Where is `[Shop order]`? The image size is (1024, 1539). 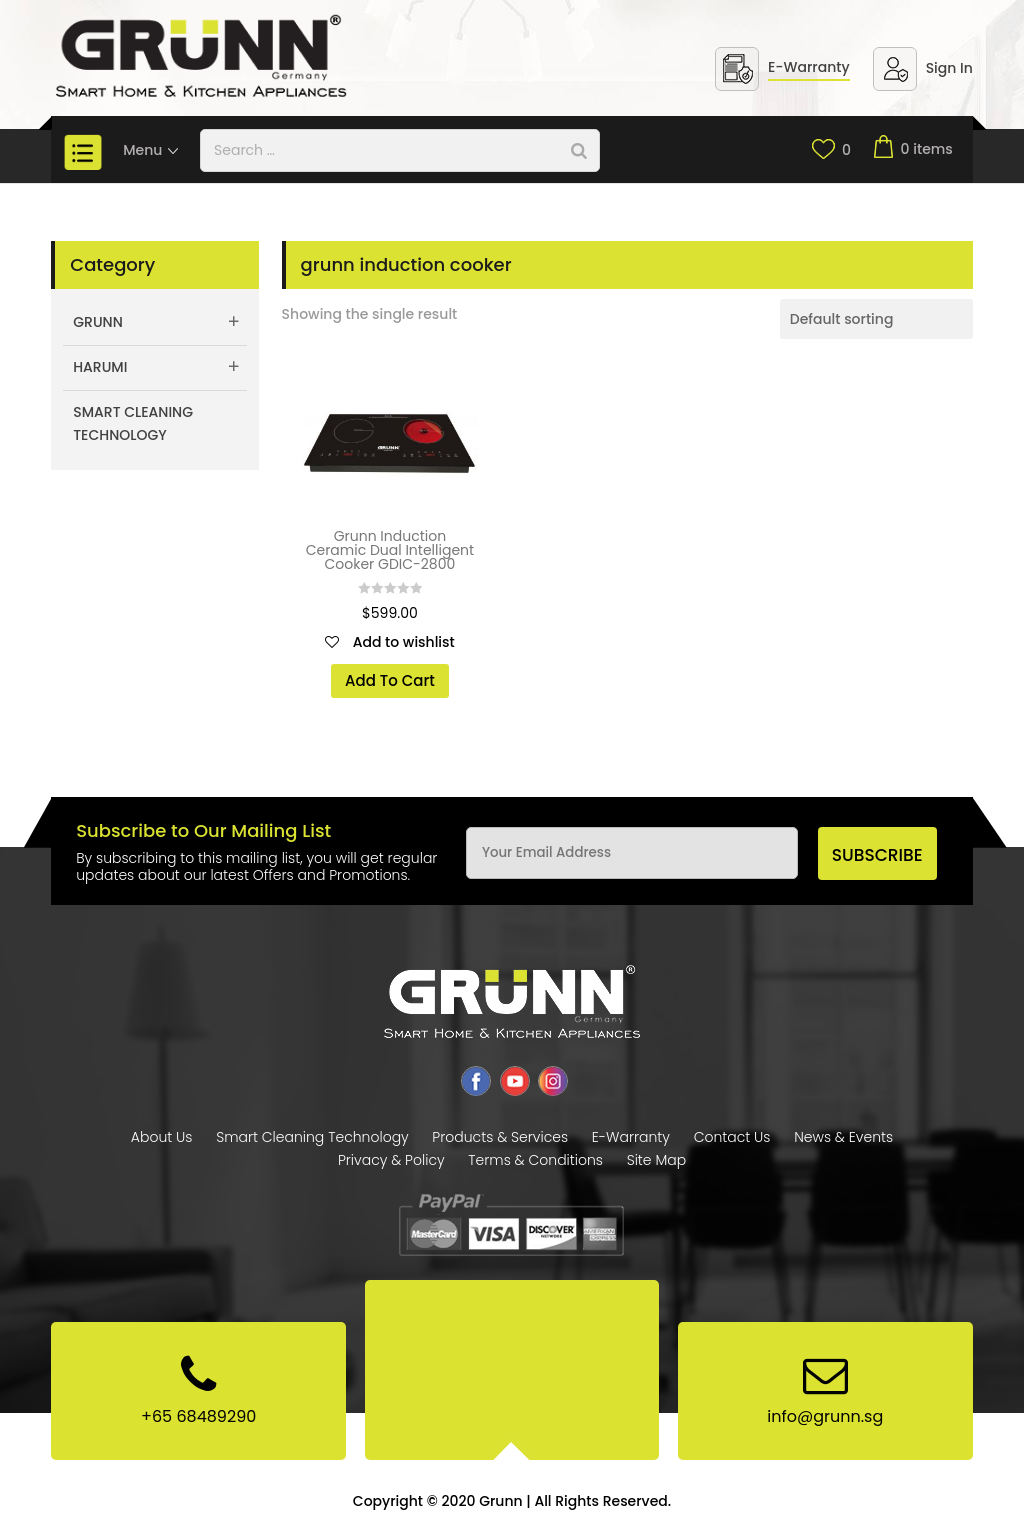
[Shop order] is located at coordinates (876, 319).